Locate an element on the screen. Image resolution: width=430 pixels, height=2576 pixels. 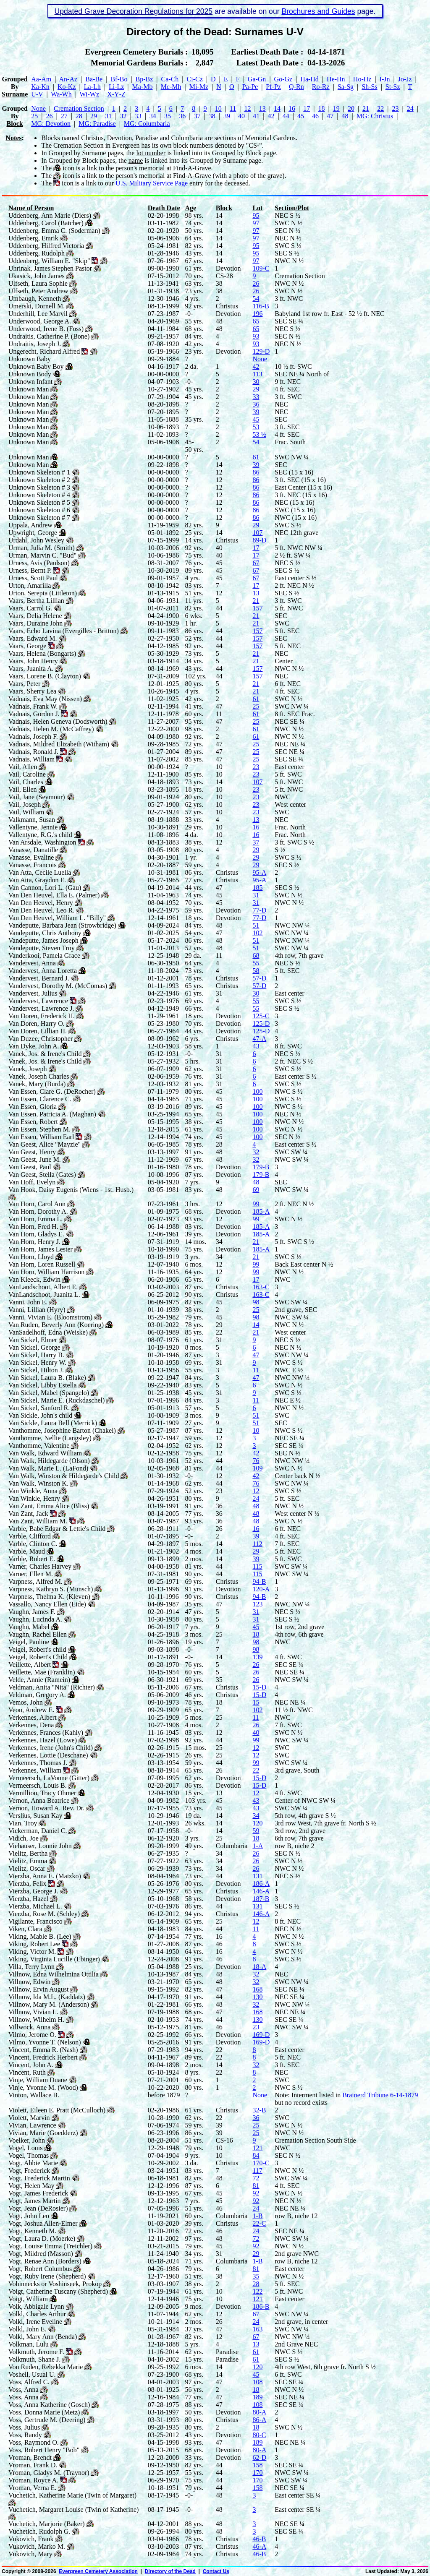
Van Horn, Fred H. is located at coordinates (33, 1226).